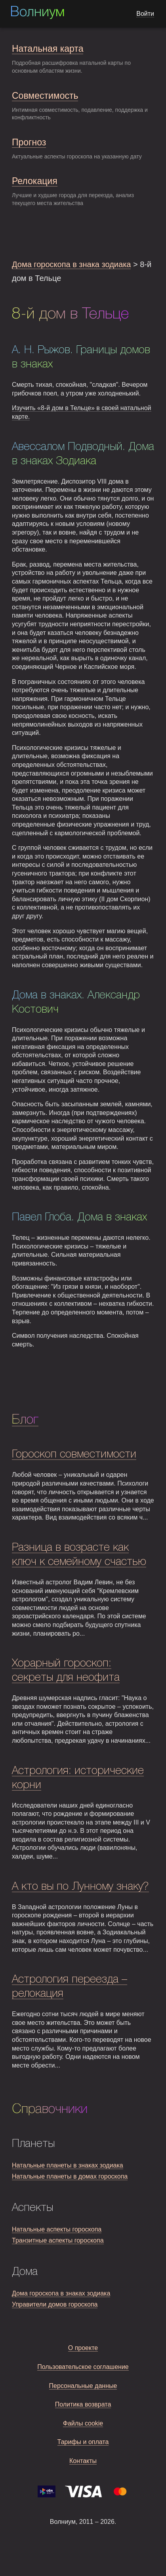 This screenshot has width=166, height=2576. Describe the element at coordinates (83, 2404) in the screenshot. I see `Политика возврата` at that location.